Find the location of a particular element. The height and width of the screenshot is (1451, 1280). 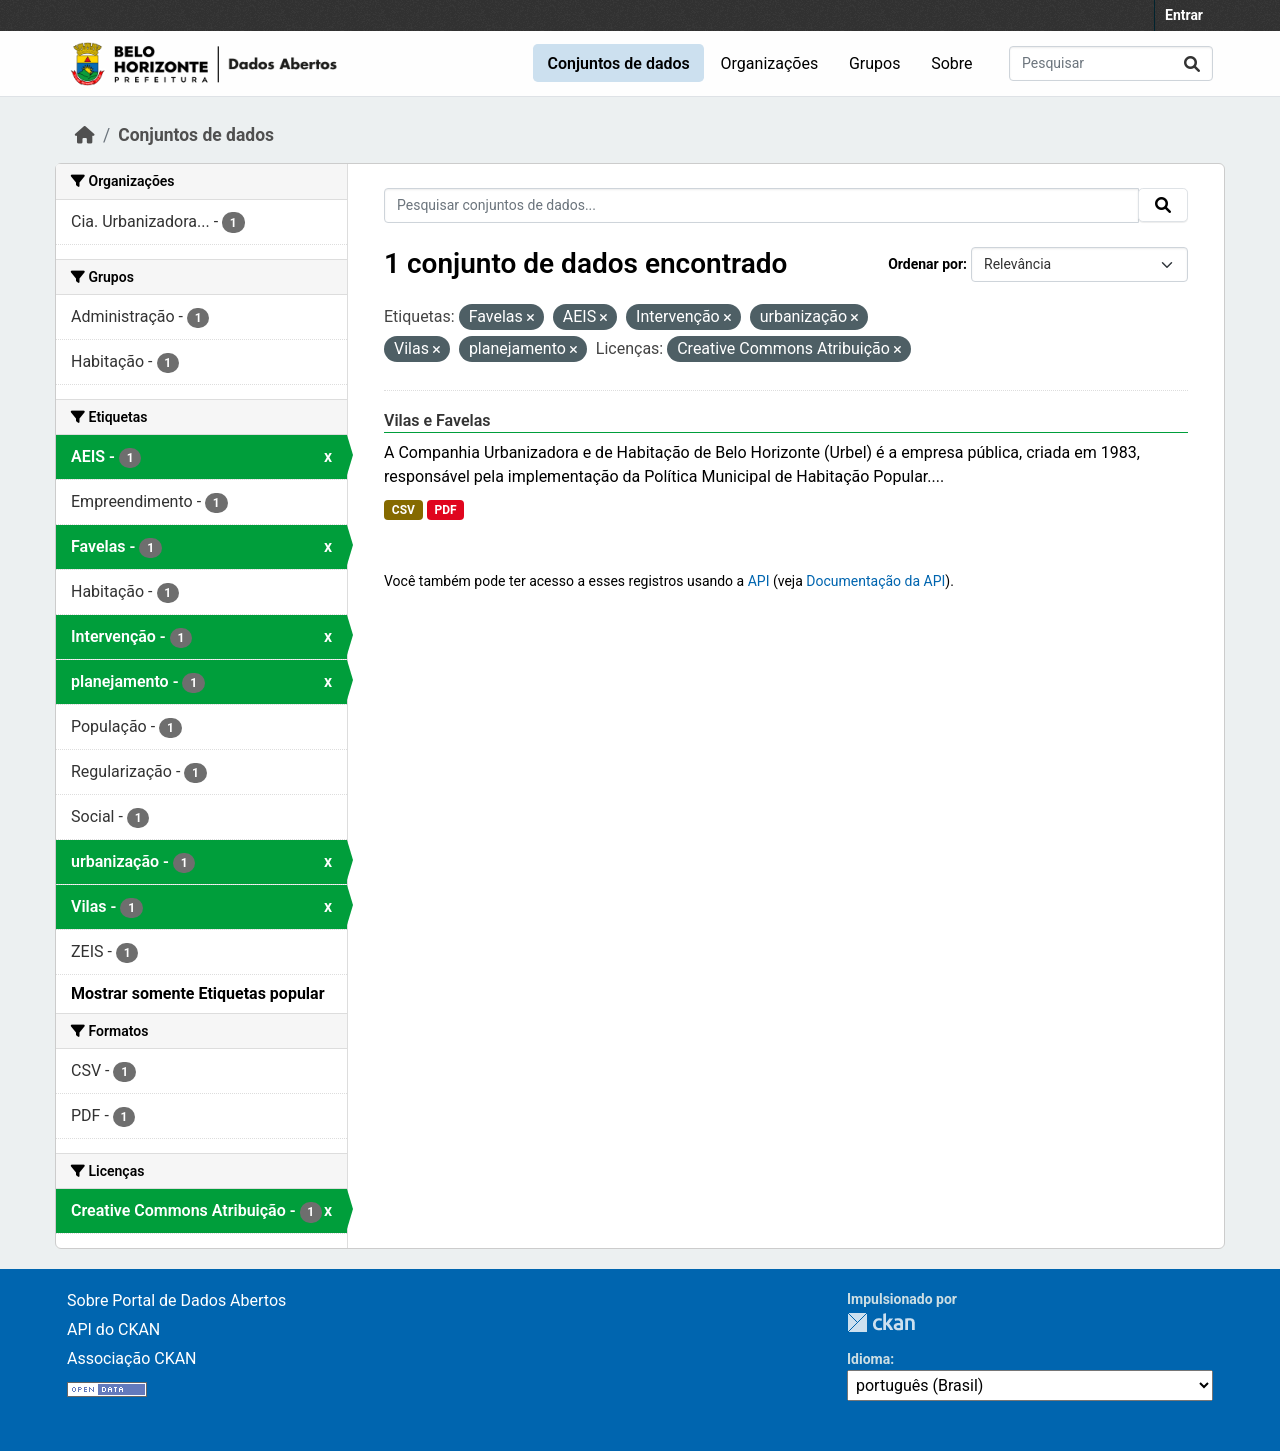

Sobre Portal de Dados Abertos is located at coordinates (176, 1300).